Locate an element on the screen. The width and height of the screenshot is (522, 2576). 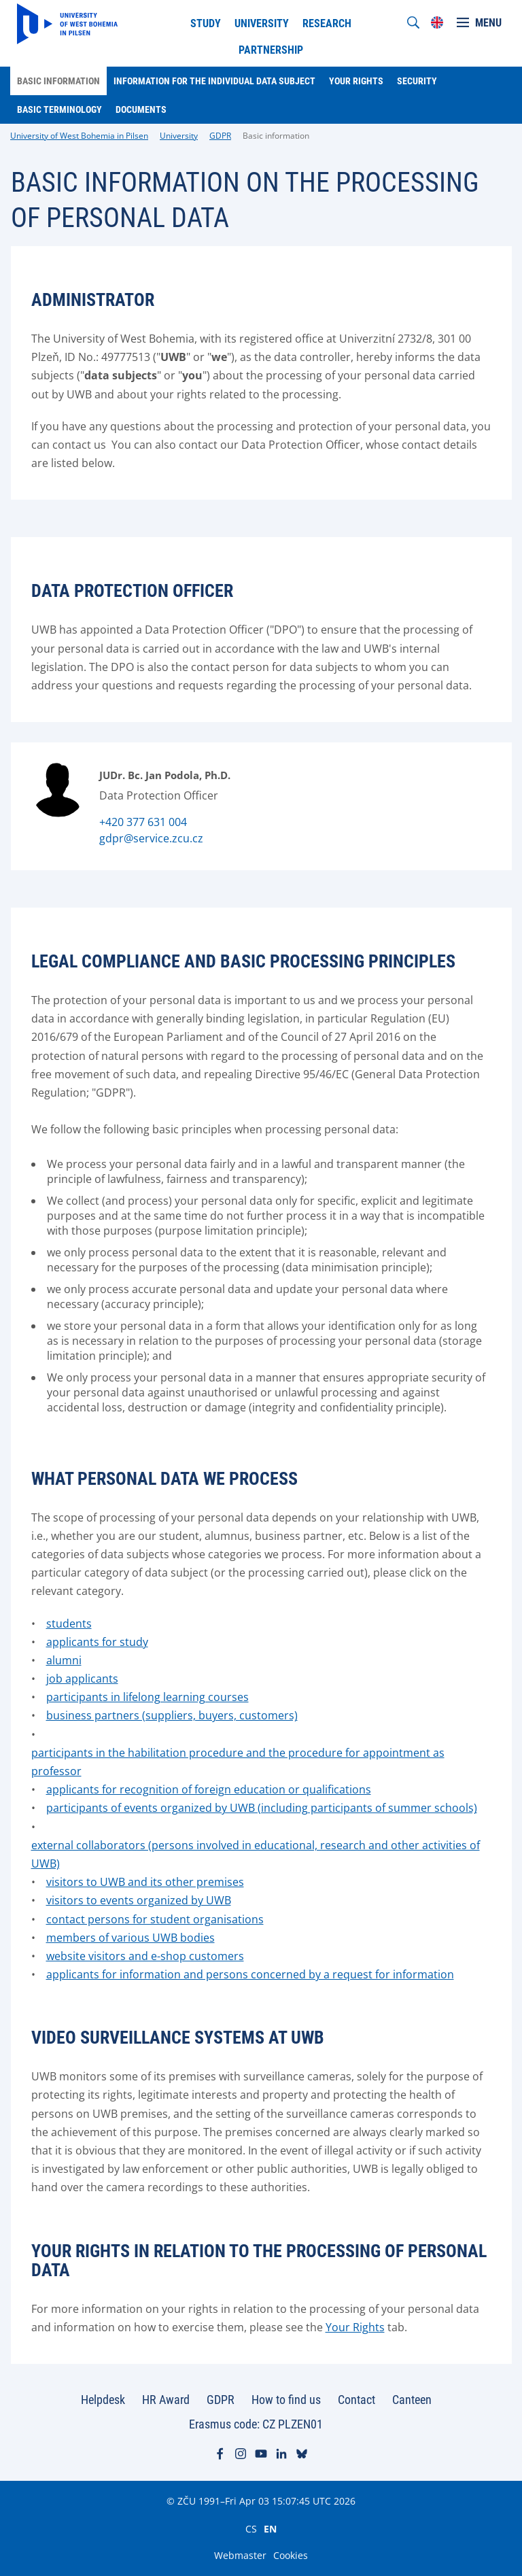
gdpr@service.zcu.cz is located at coordinates (151, 838).